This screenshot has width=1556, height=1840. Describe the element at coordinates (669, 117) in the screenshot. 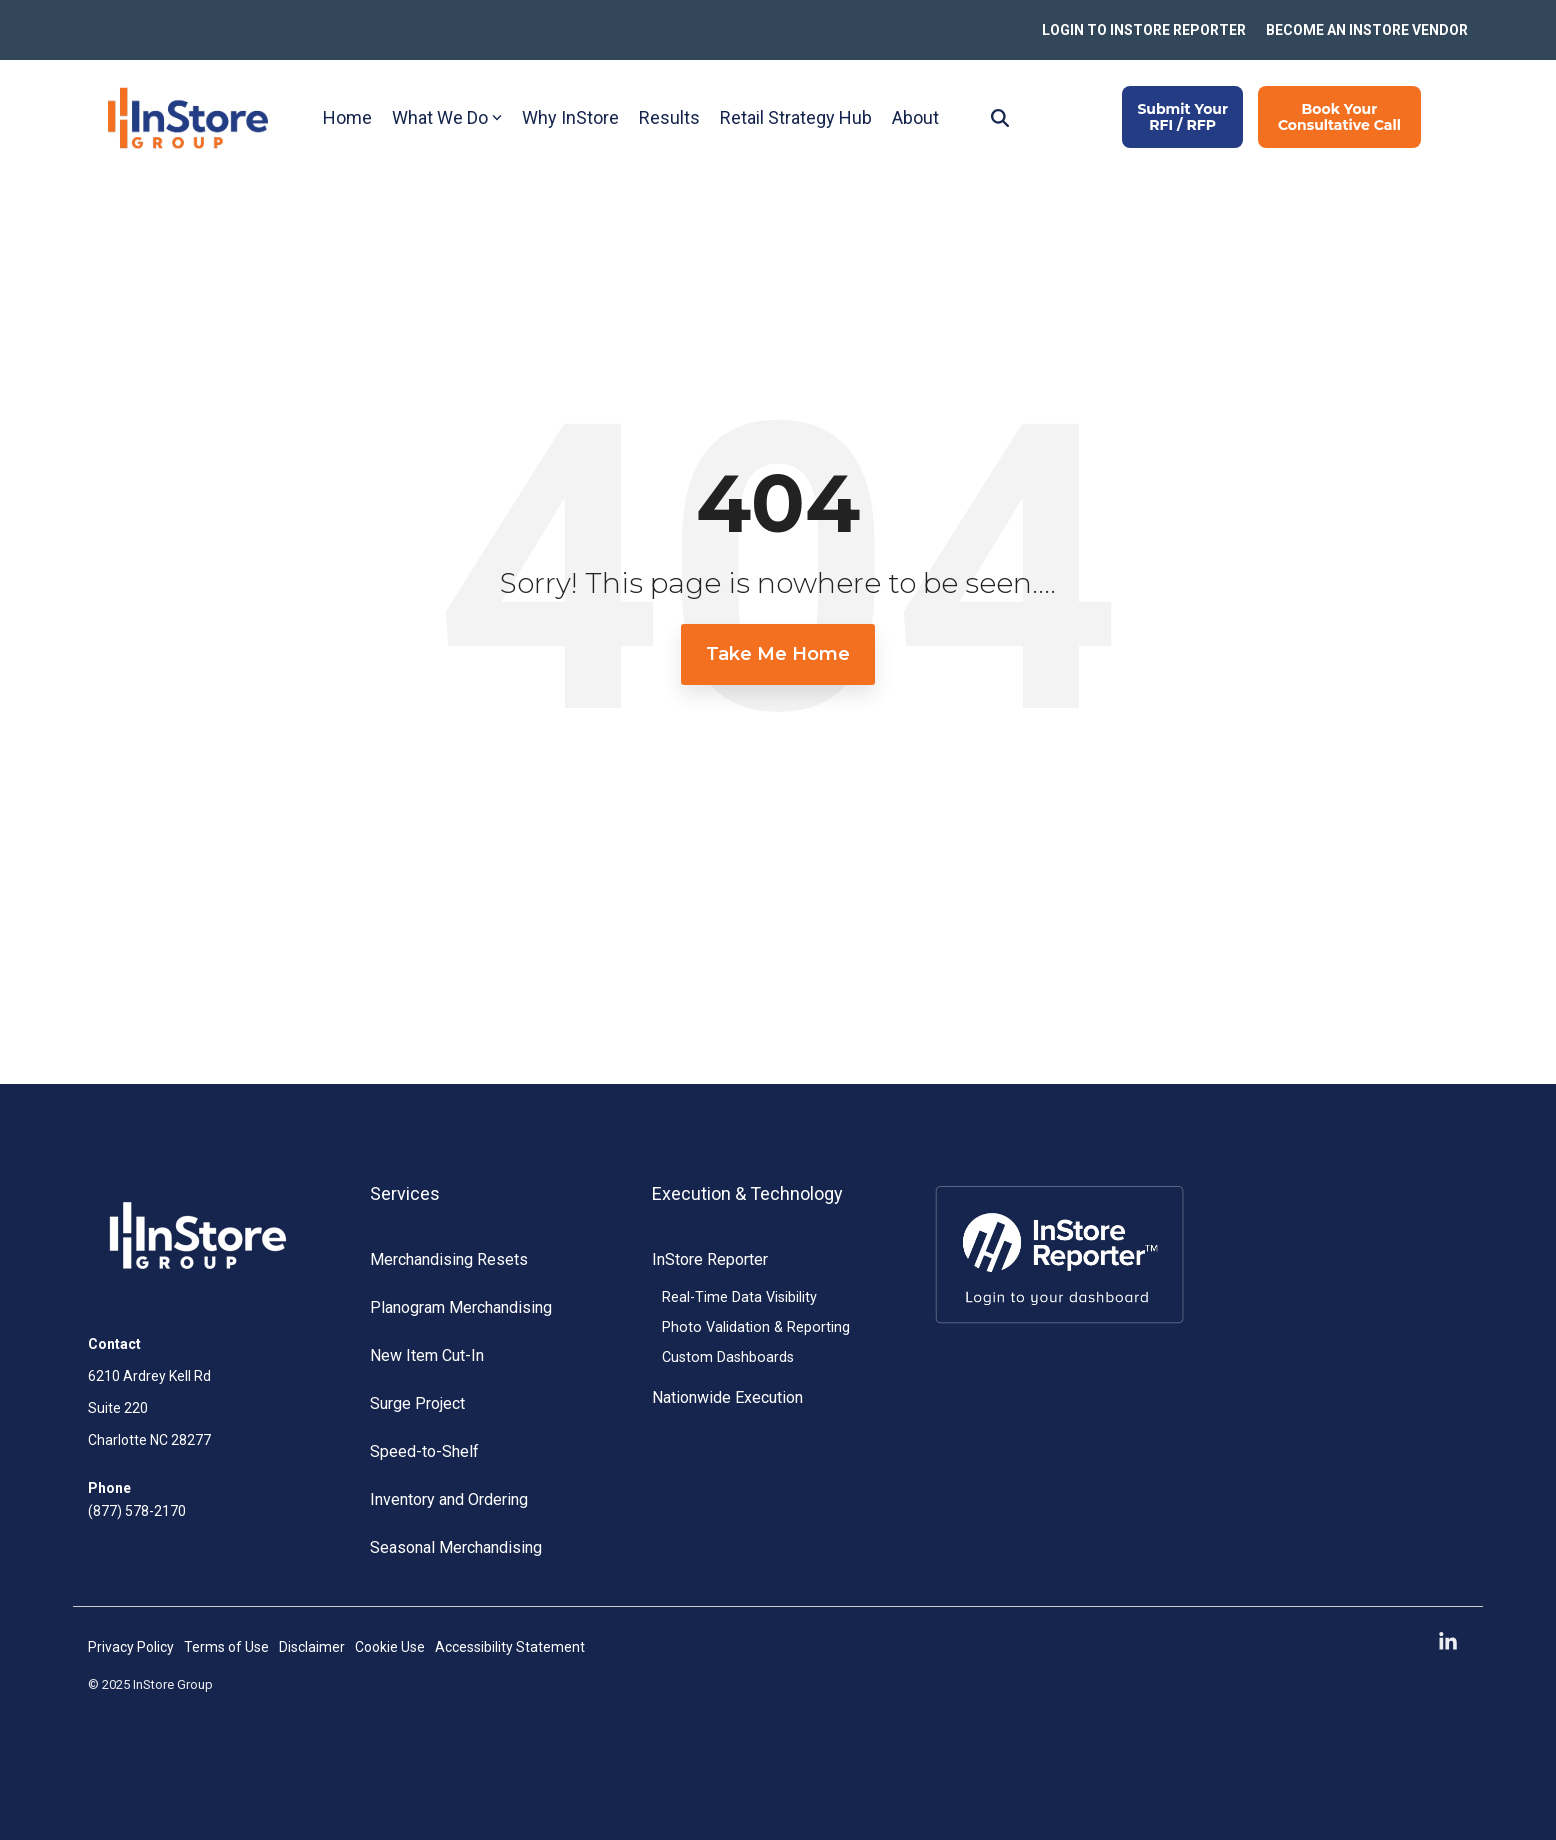

I see `Results` at that location.